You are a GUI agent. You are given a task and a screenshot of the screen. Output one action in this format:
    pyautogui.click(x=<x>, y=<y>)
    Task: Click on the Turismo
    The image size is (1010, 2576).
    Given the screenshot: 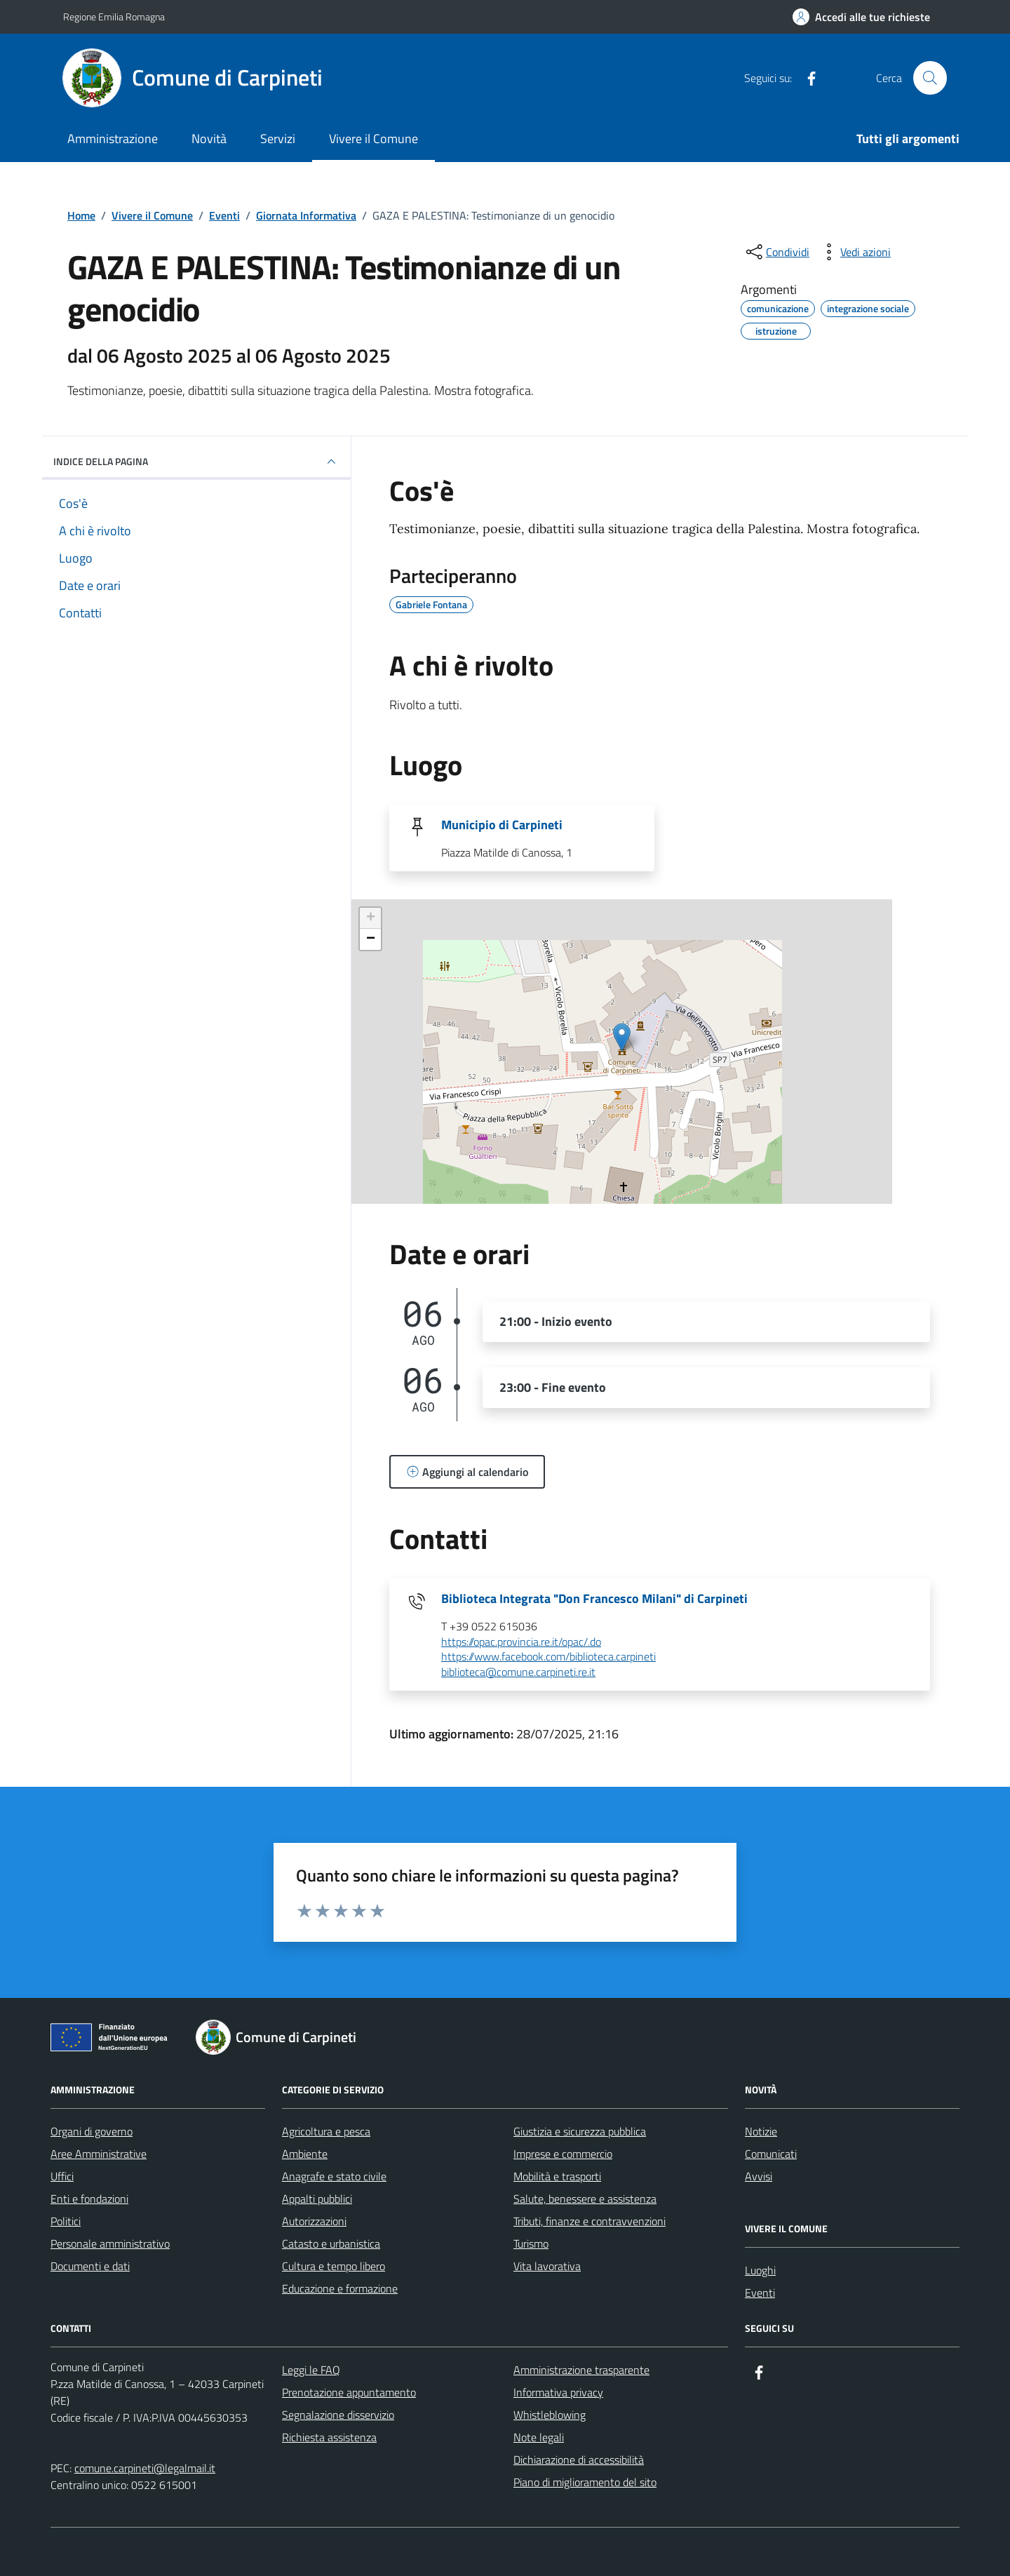 What is the action you would take?
    pyautogui.click(x=530, y=2243)
    